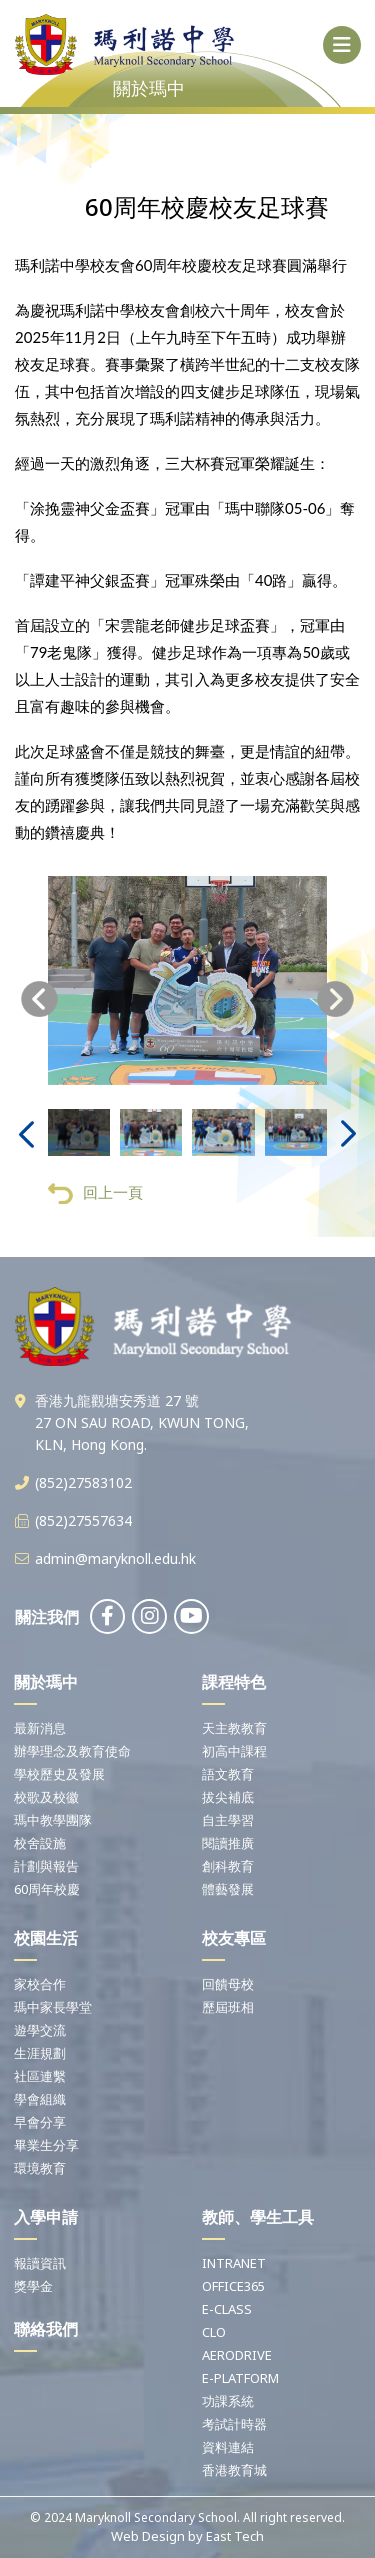 The height and width of the screenshot is (2558, 375). Describe the element at coordinates (234, 2470) in the screenshot. I see `香港教育城` at that location.